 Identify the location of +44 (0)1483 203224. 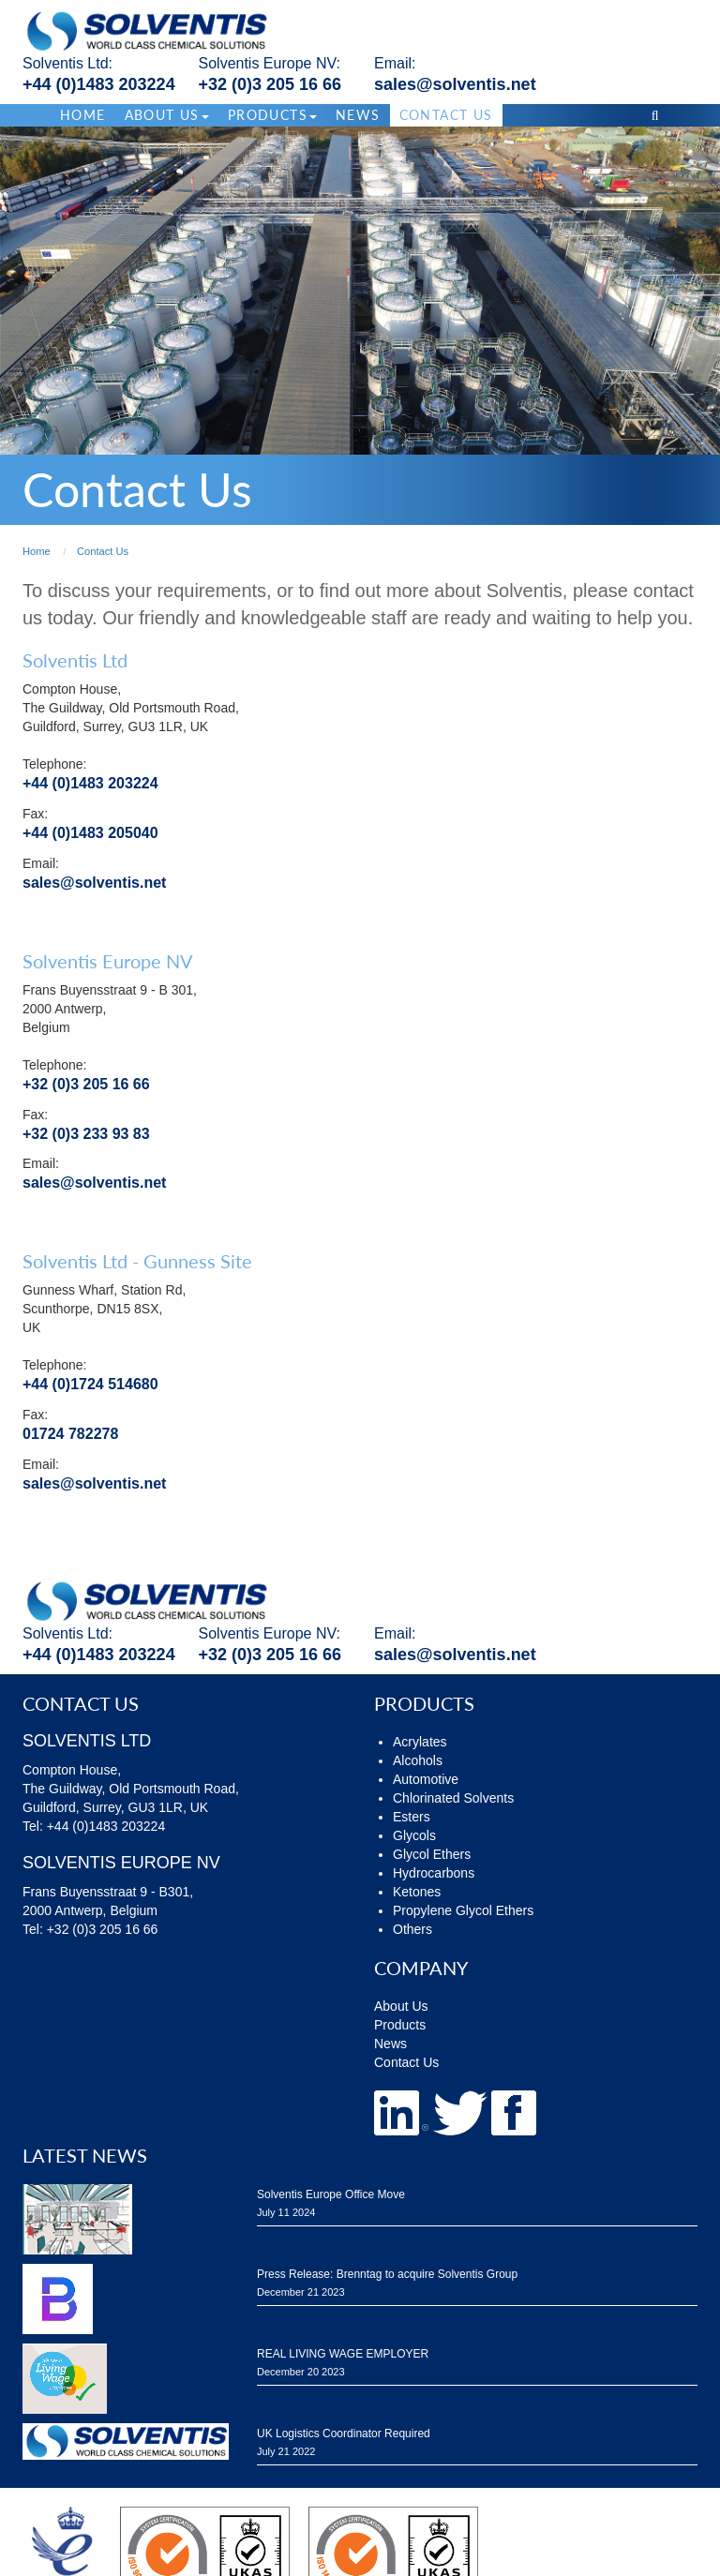
(98, 84).